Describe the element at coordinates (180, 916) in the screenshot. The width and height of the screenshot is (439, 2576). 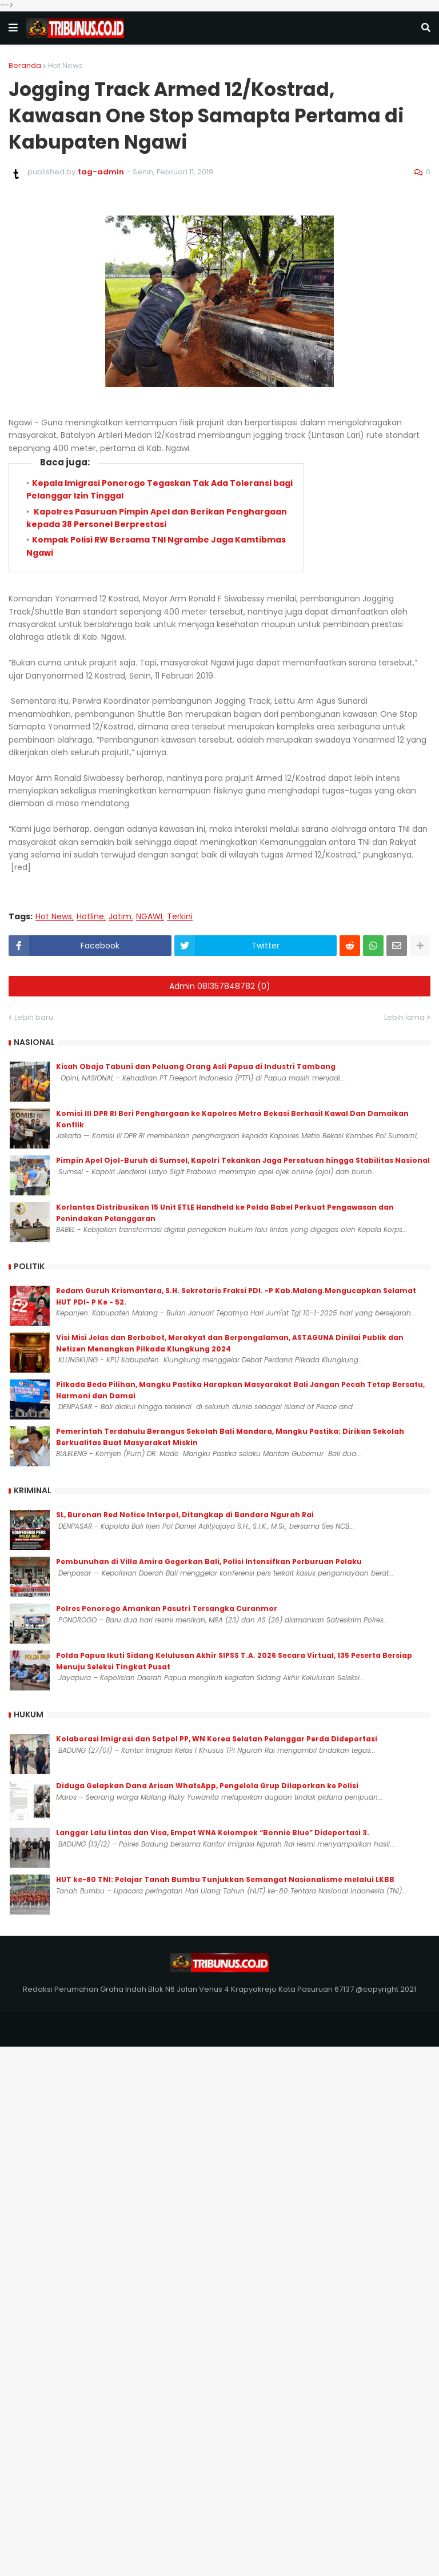
I see `Terkini` at that location.